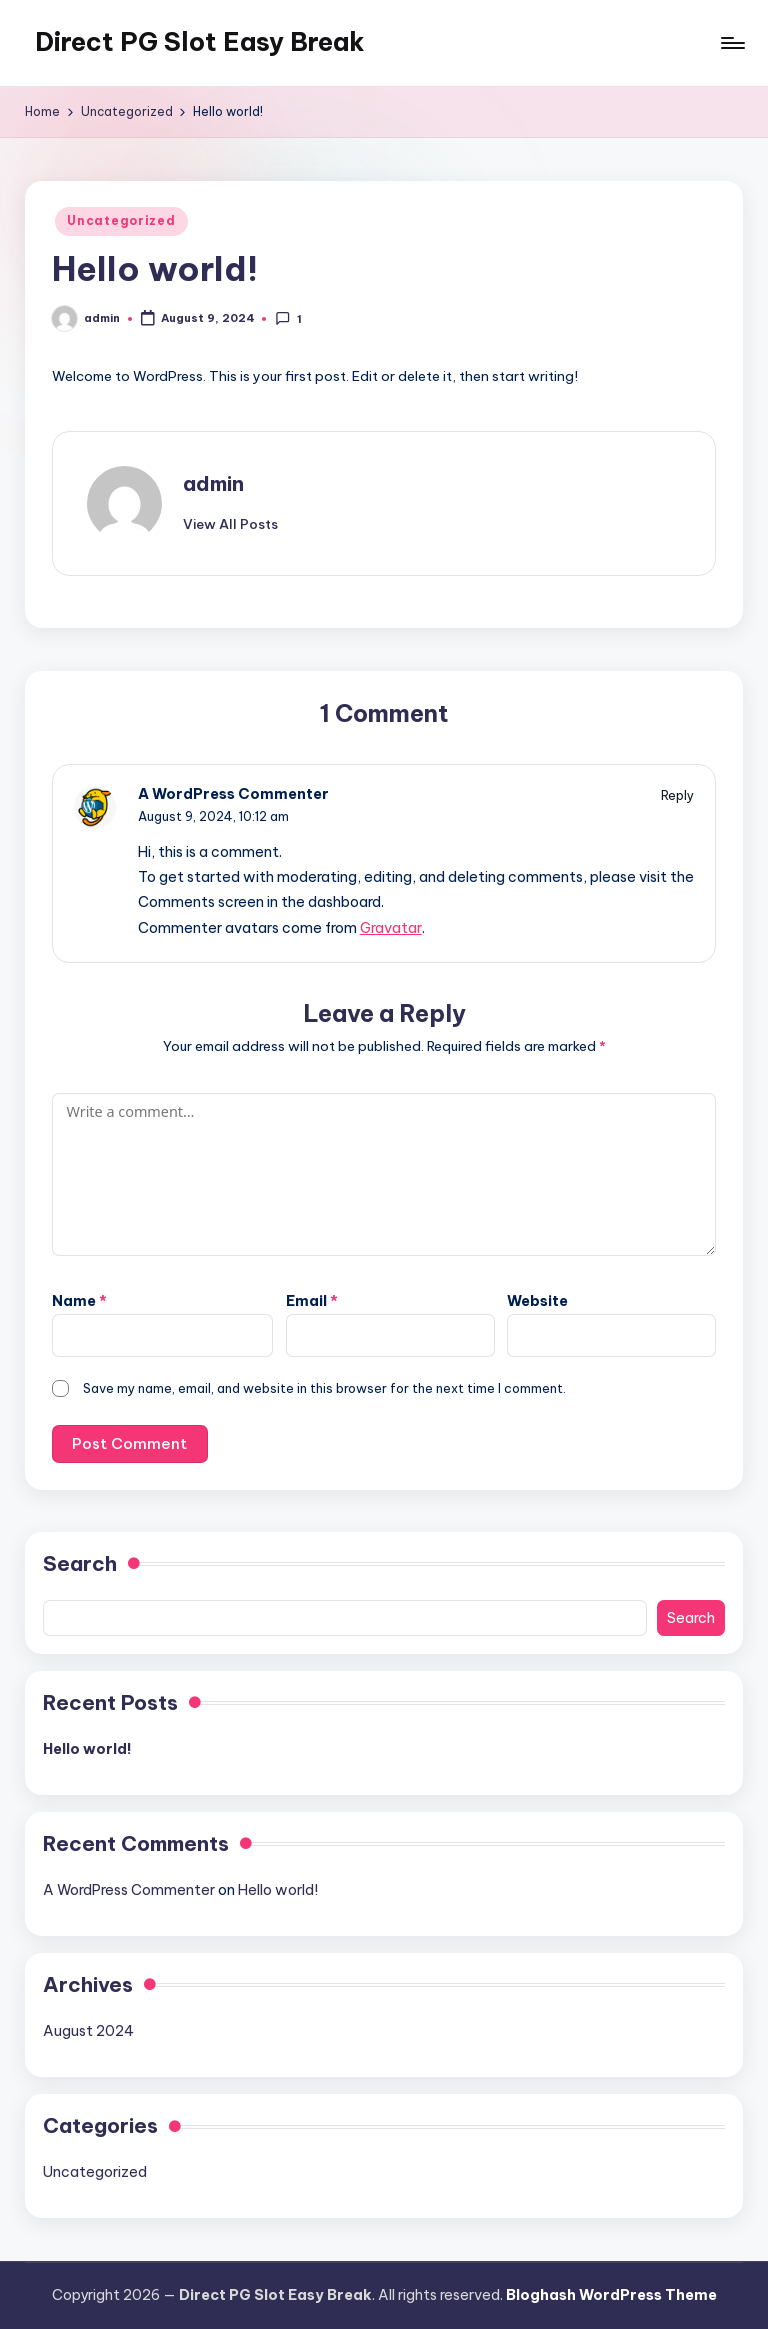 The width and height of the screenshot is (768, 2329). Describe the element at coordinates (611, 2295) in the screenshot. I see `Bloghash WordPress Theme` at that location.